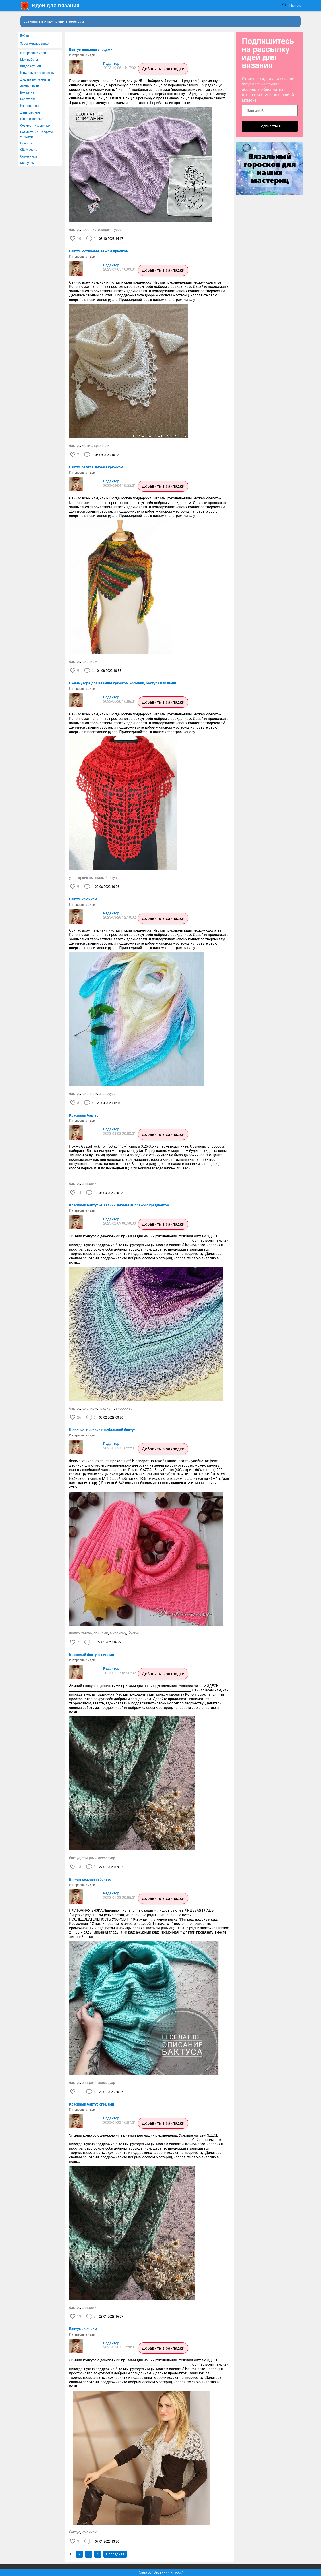 This screenshot has height=2576, width=321. Describe the element at coordinates (29, 59) in the screenshot. I see `Мои работы` at that location.